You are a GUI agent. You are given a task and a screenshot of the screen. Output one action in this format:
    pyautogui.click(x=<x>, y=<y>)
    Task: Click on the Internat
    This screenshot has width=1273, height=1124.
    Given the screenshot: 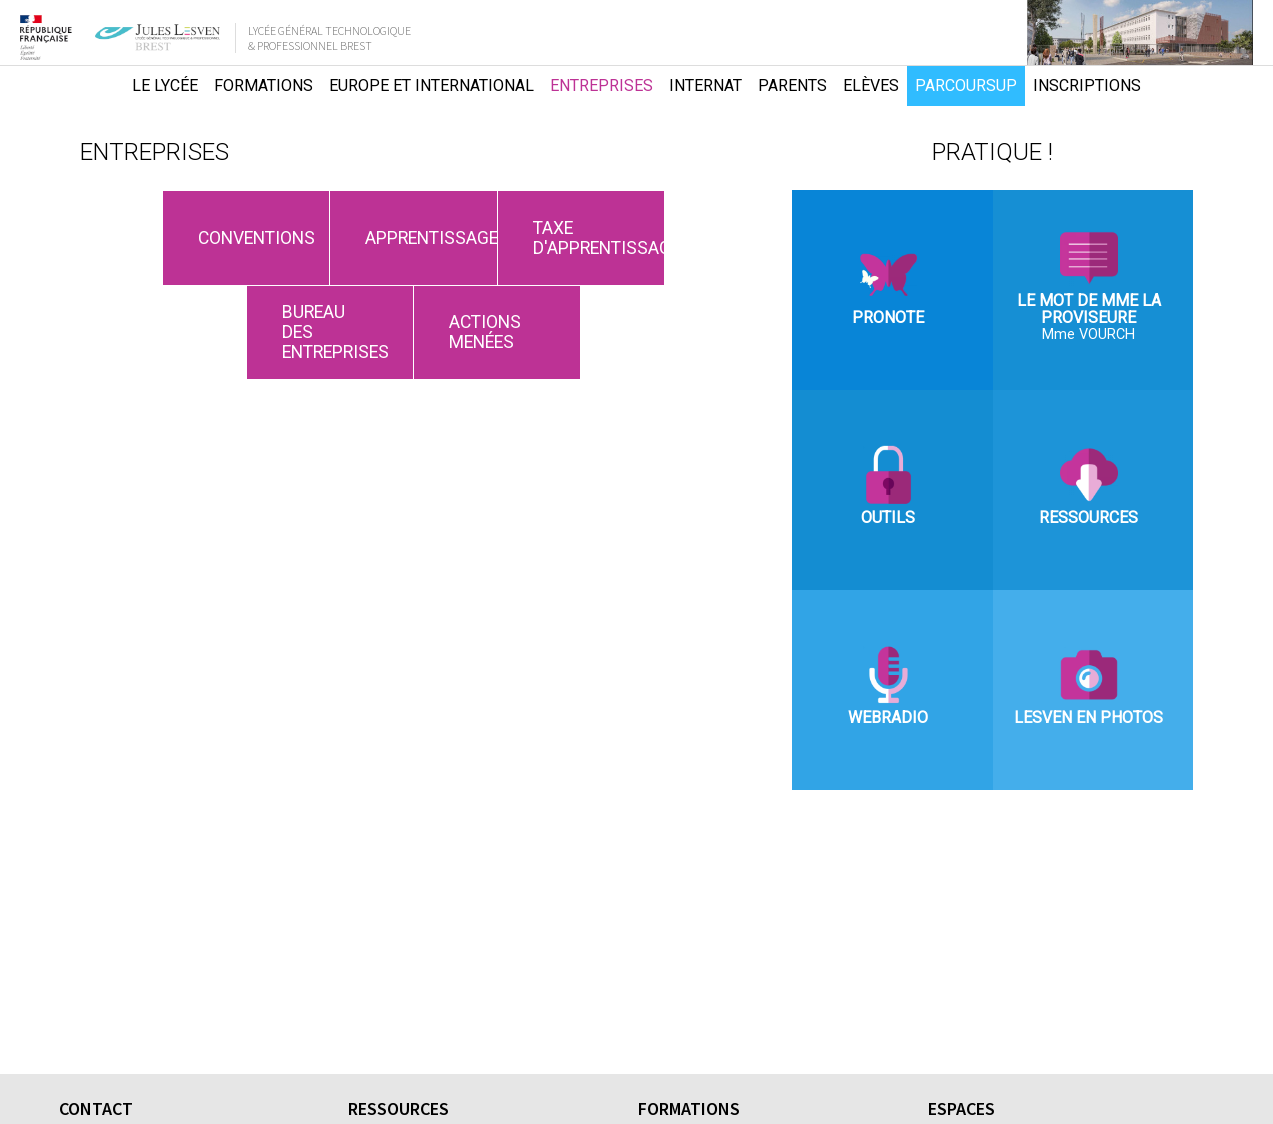 What is the action you would take?
    pyautogui.click(x=705, y=85)
    